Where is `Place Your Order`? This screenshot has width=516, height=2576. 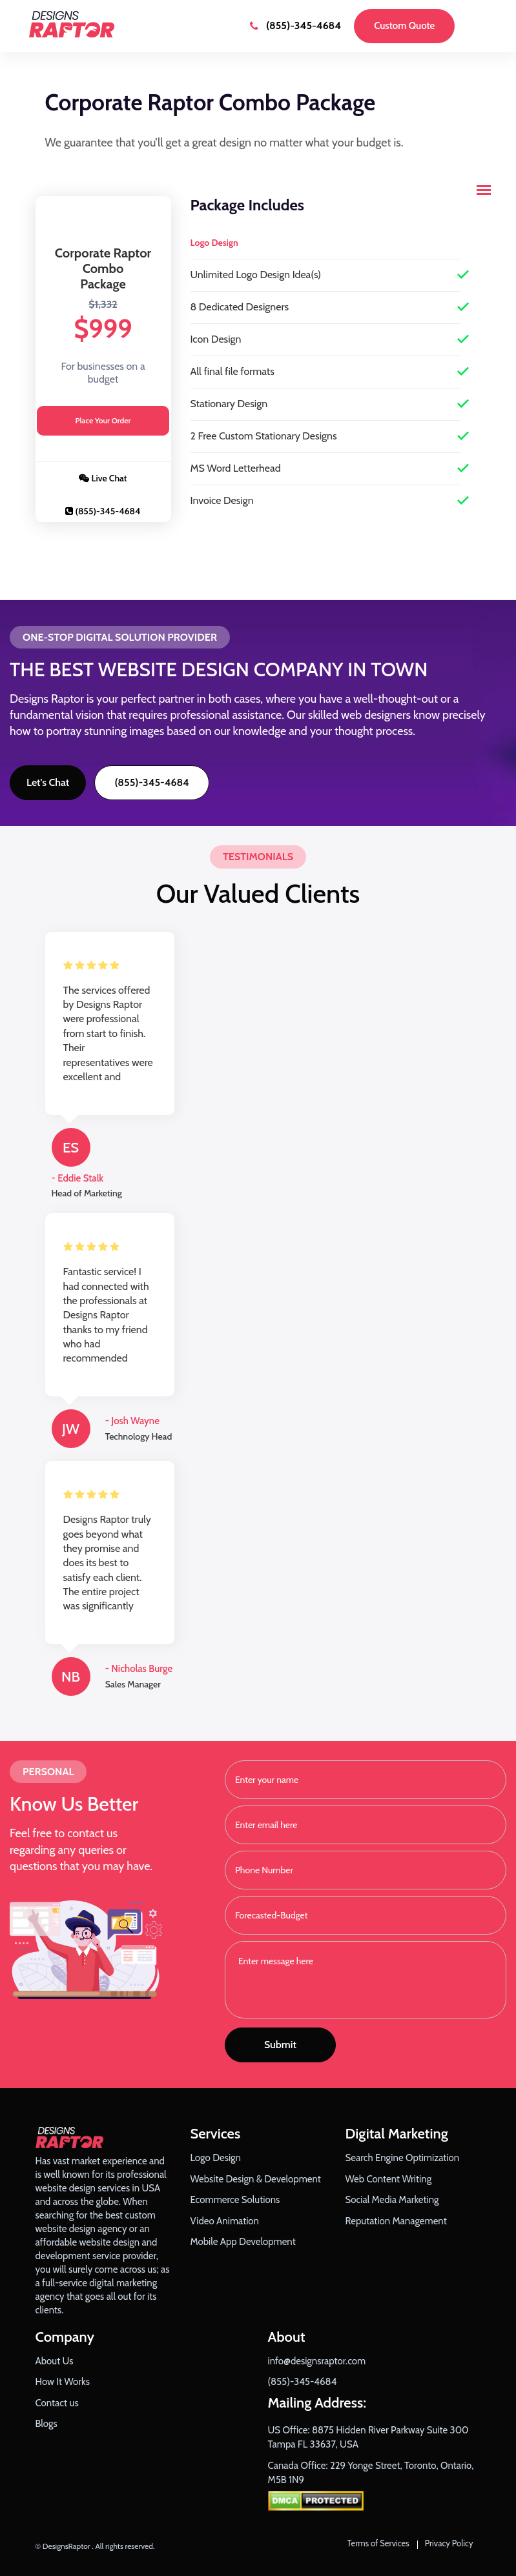 Place Your Order is located at coordinates (103, 420).